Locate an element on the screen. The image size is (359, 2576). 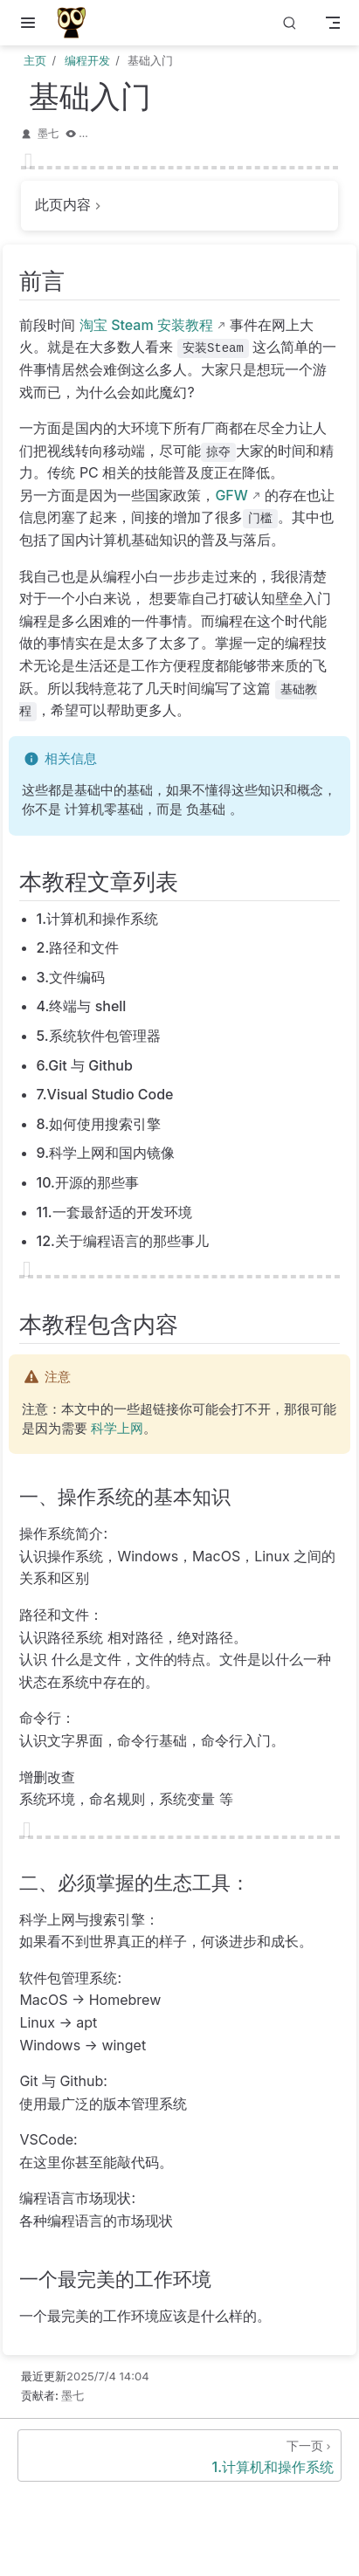
2.路径和文件 is located at coordinates (78, 947).